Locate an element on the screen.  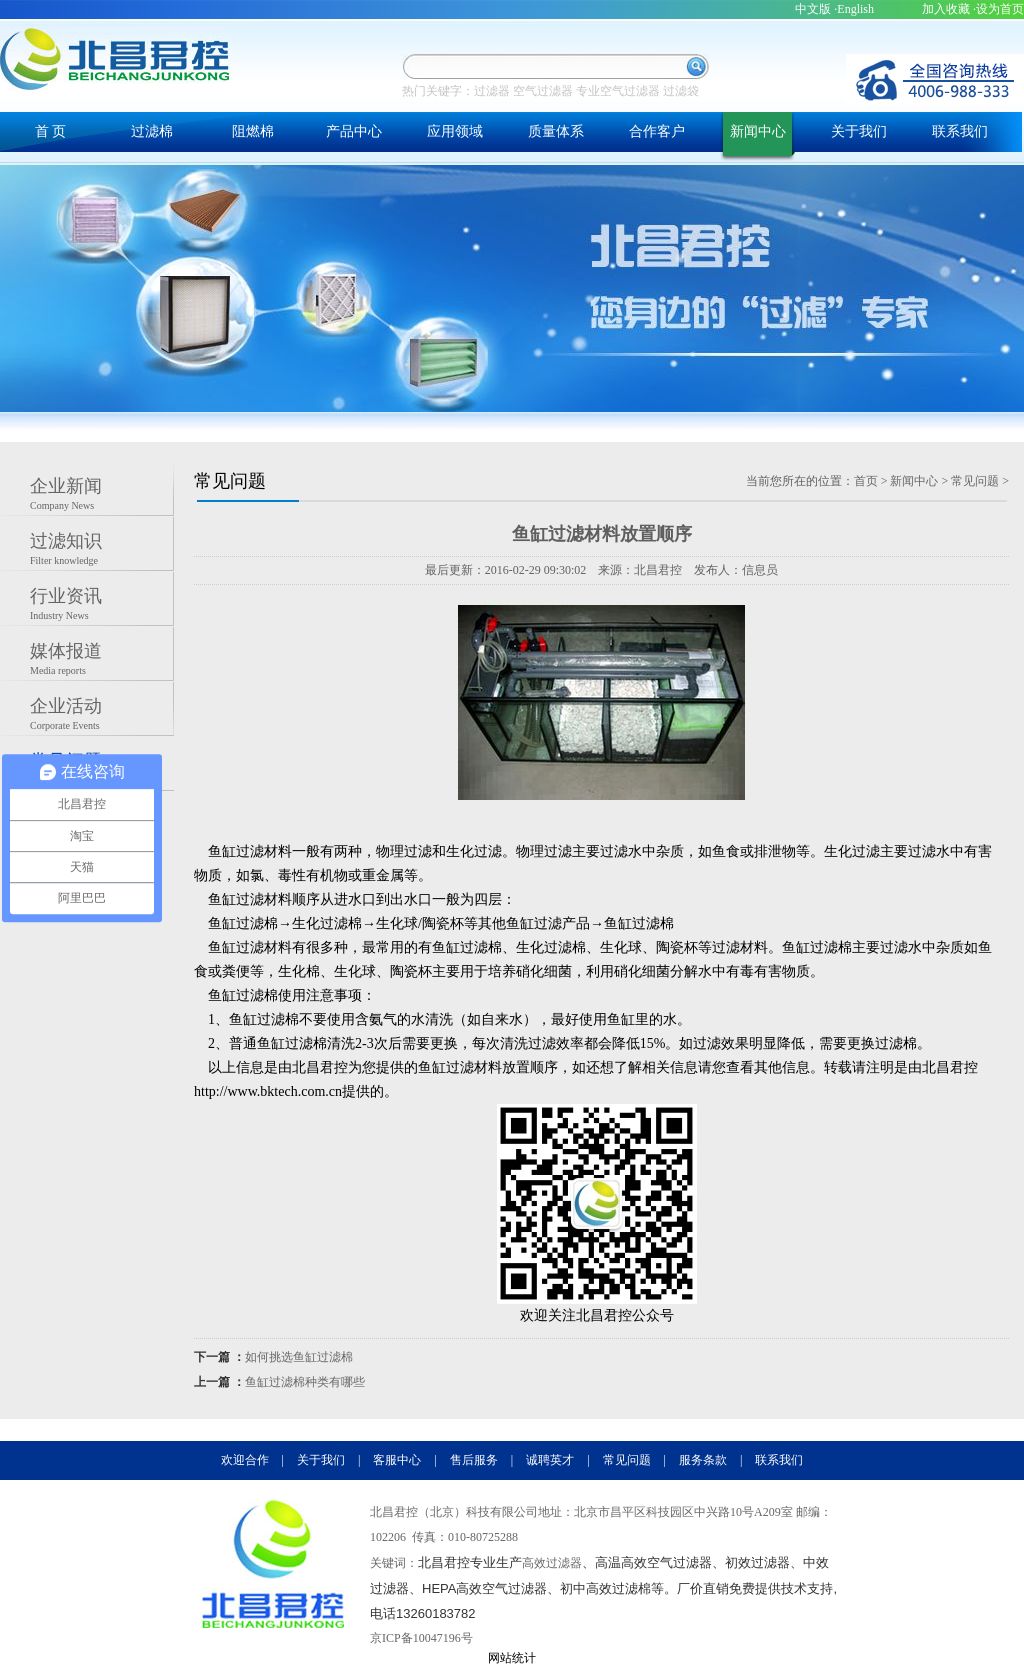
阻燃棉 is located at coordinates (253, 131).